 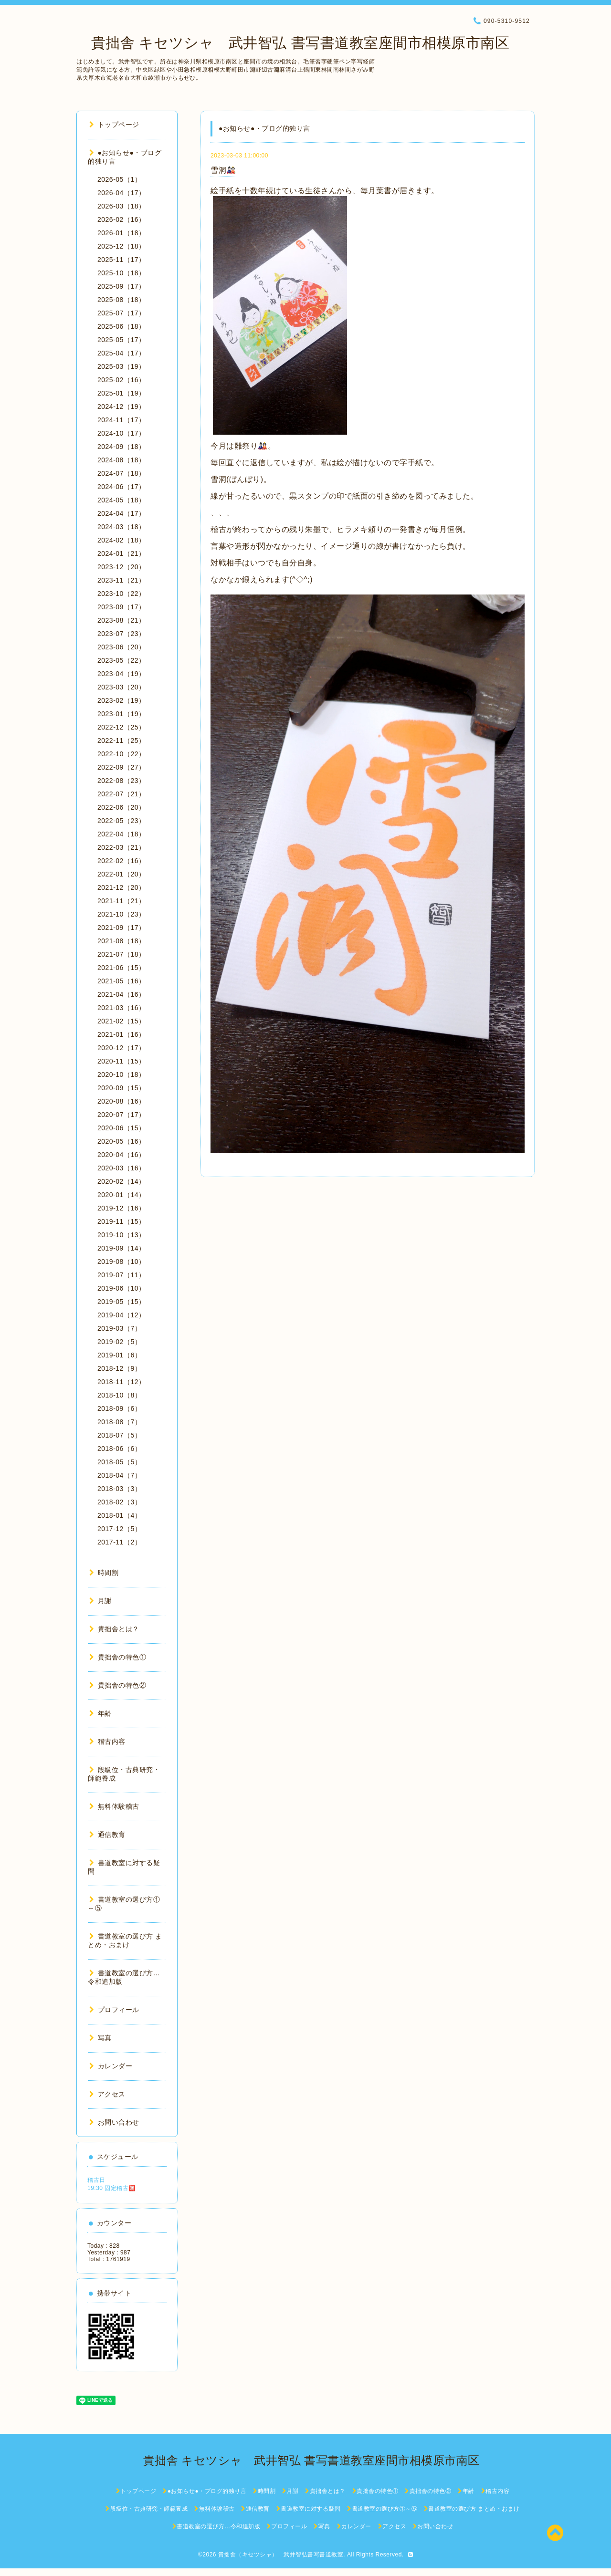 What do you see at coordinates (107, 1834) in the screenshot?
I see `通信教育` at bounding box center [107, 1834].